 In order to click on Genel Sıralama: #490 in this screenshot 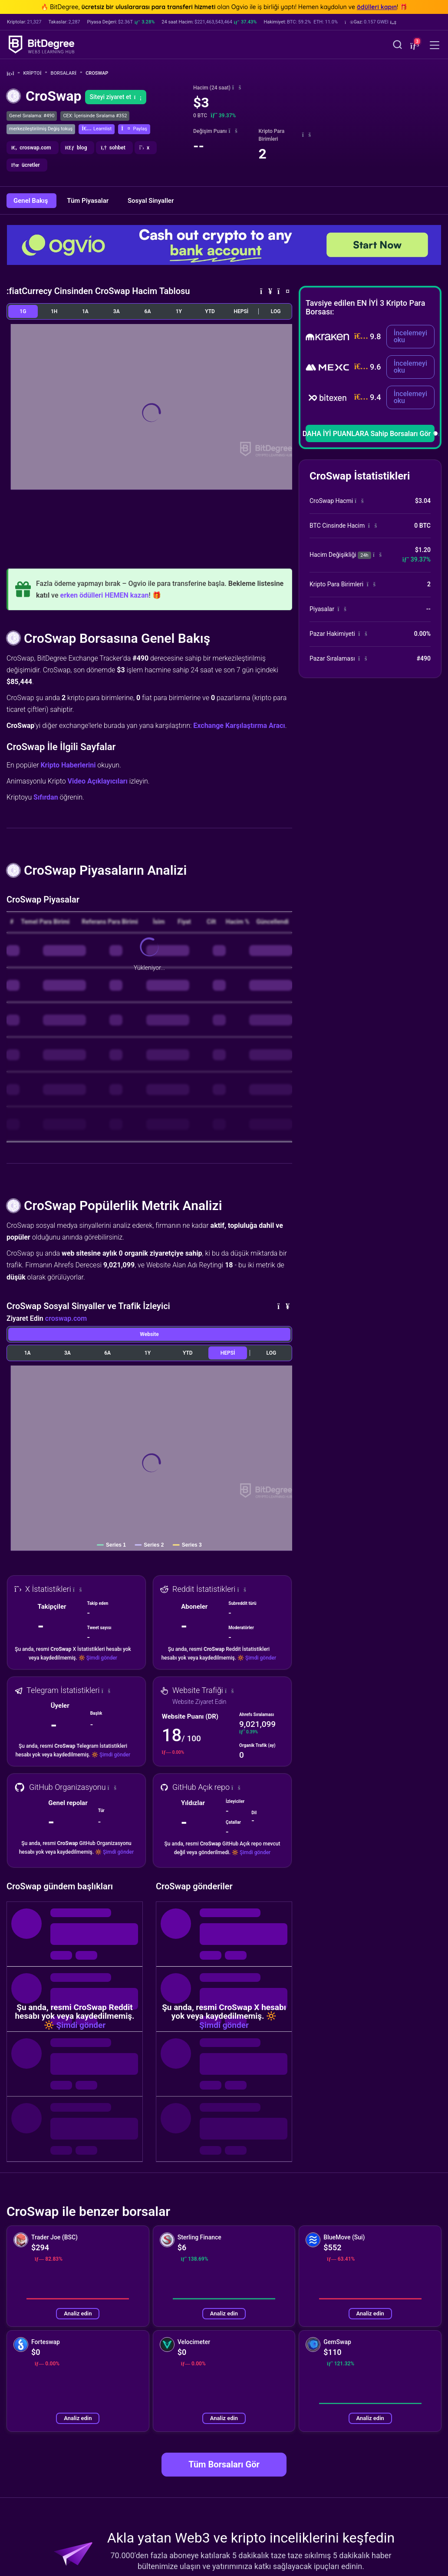, I will do `click(31, 116)`.